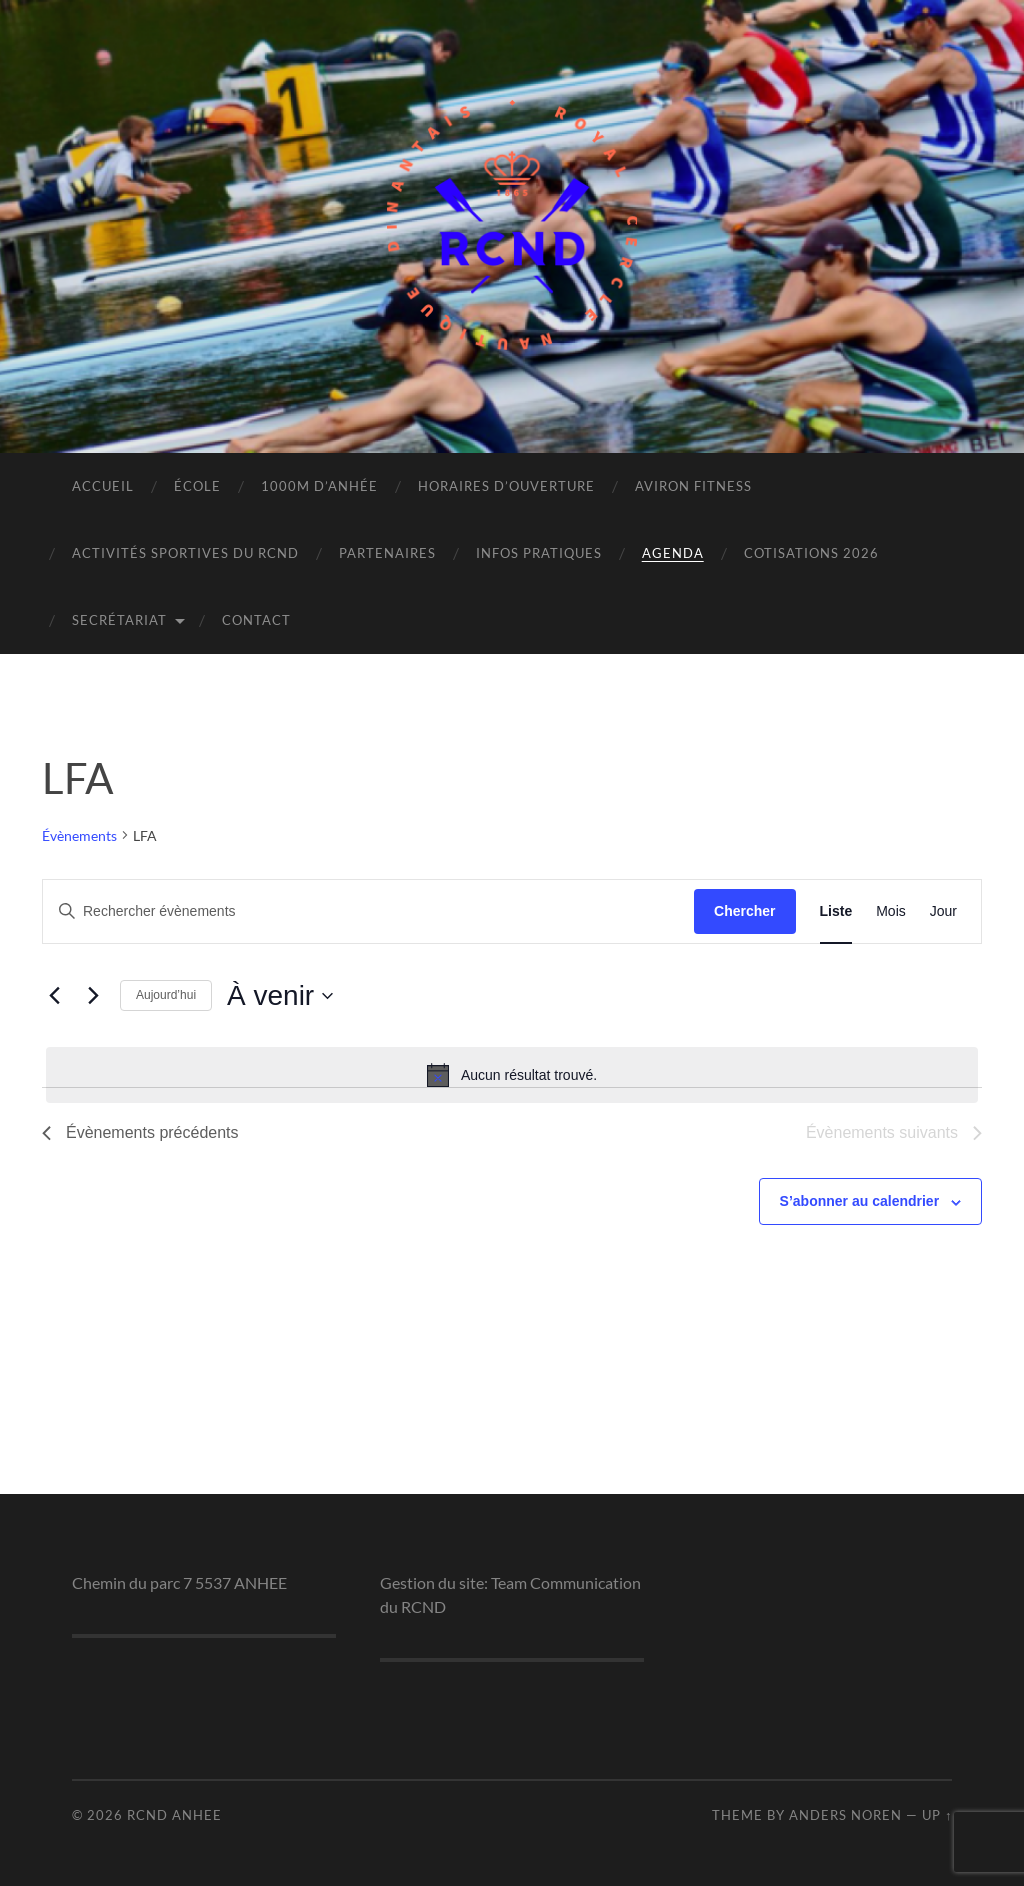  Describe the element at coordinates (673, 553) in the screenshot. I see `Agenda` at that location.